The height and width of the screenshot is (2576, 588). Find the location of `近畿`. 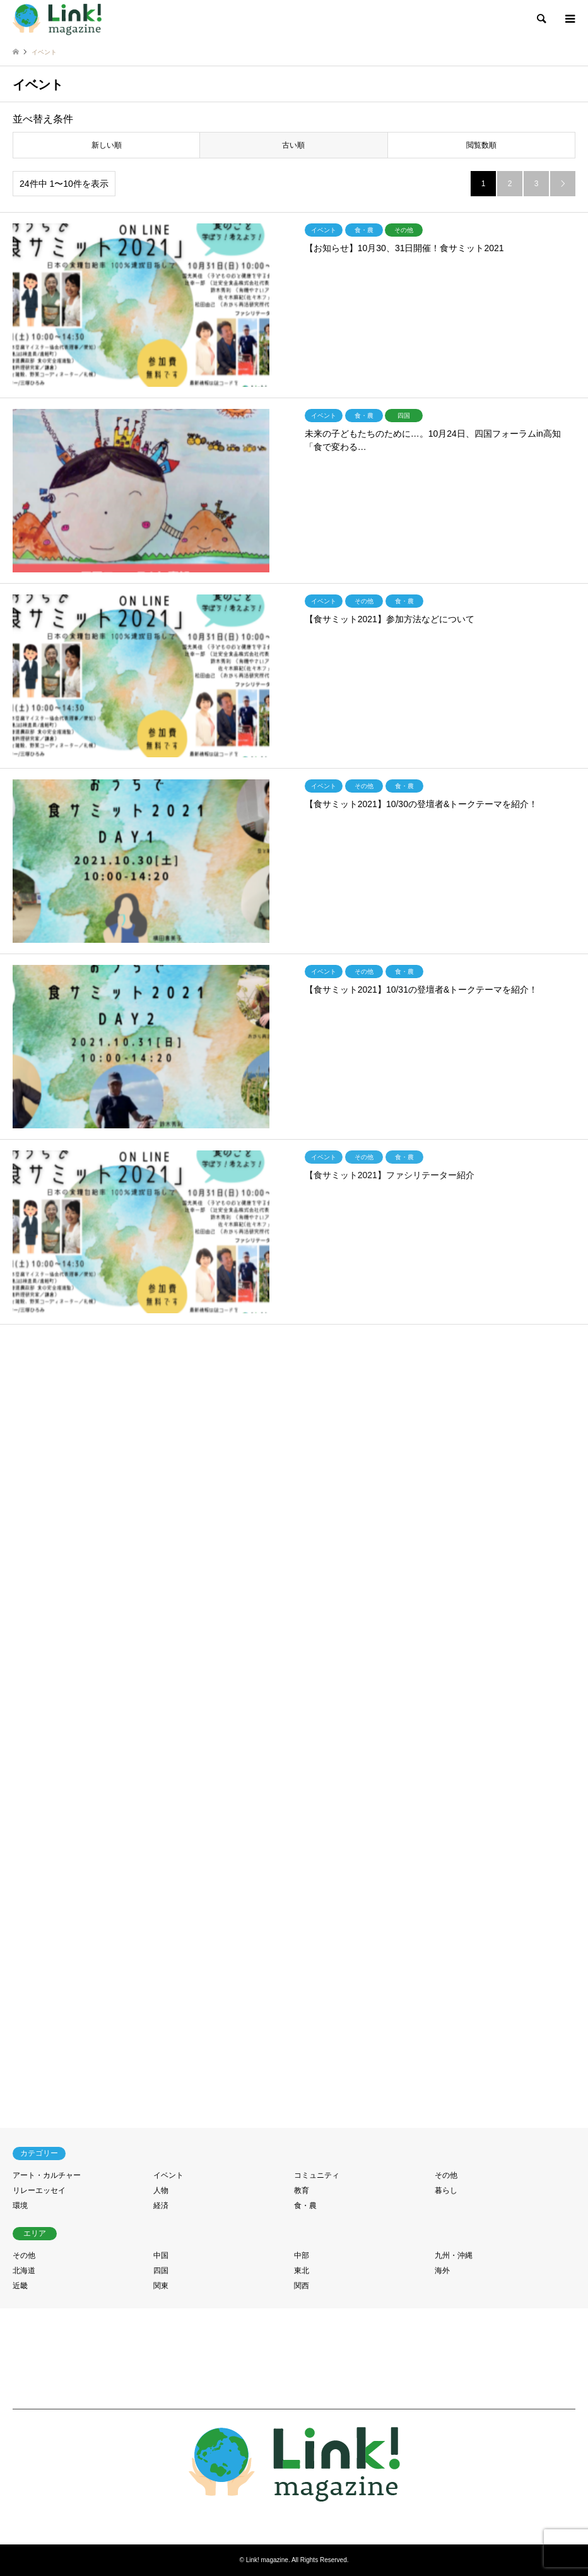

近畿 is located at coordinates (20, 2285).